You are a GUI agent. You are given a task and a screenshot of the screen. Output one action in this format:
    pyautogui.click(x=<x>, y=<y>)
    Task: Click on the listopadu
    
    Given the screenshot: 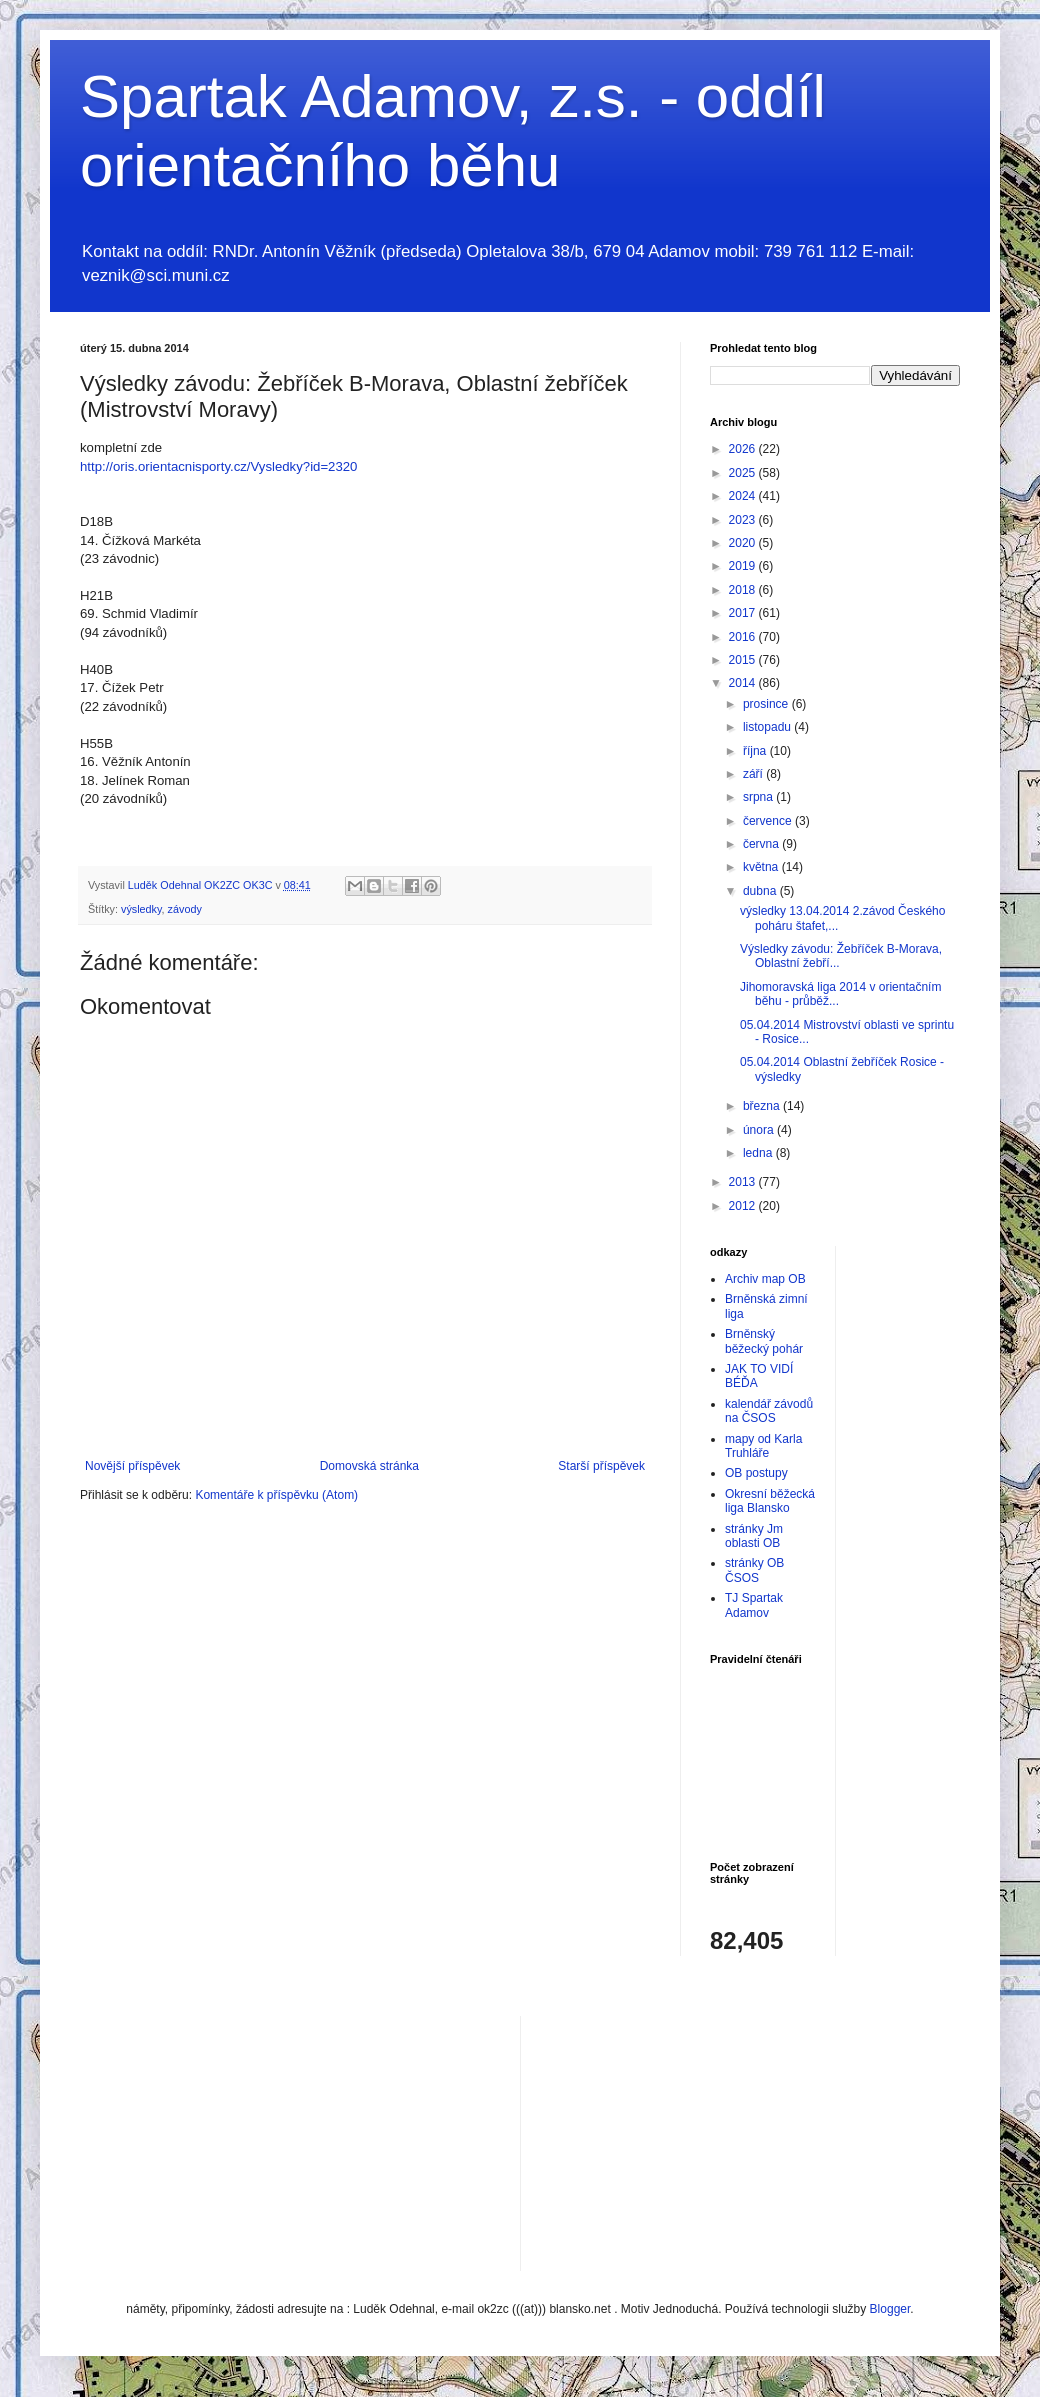 What is the action you would take?
    pyautogui.click(x=768, y=727)
    